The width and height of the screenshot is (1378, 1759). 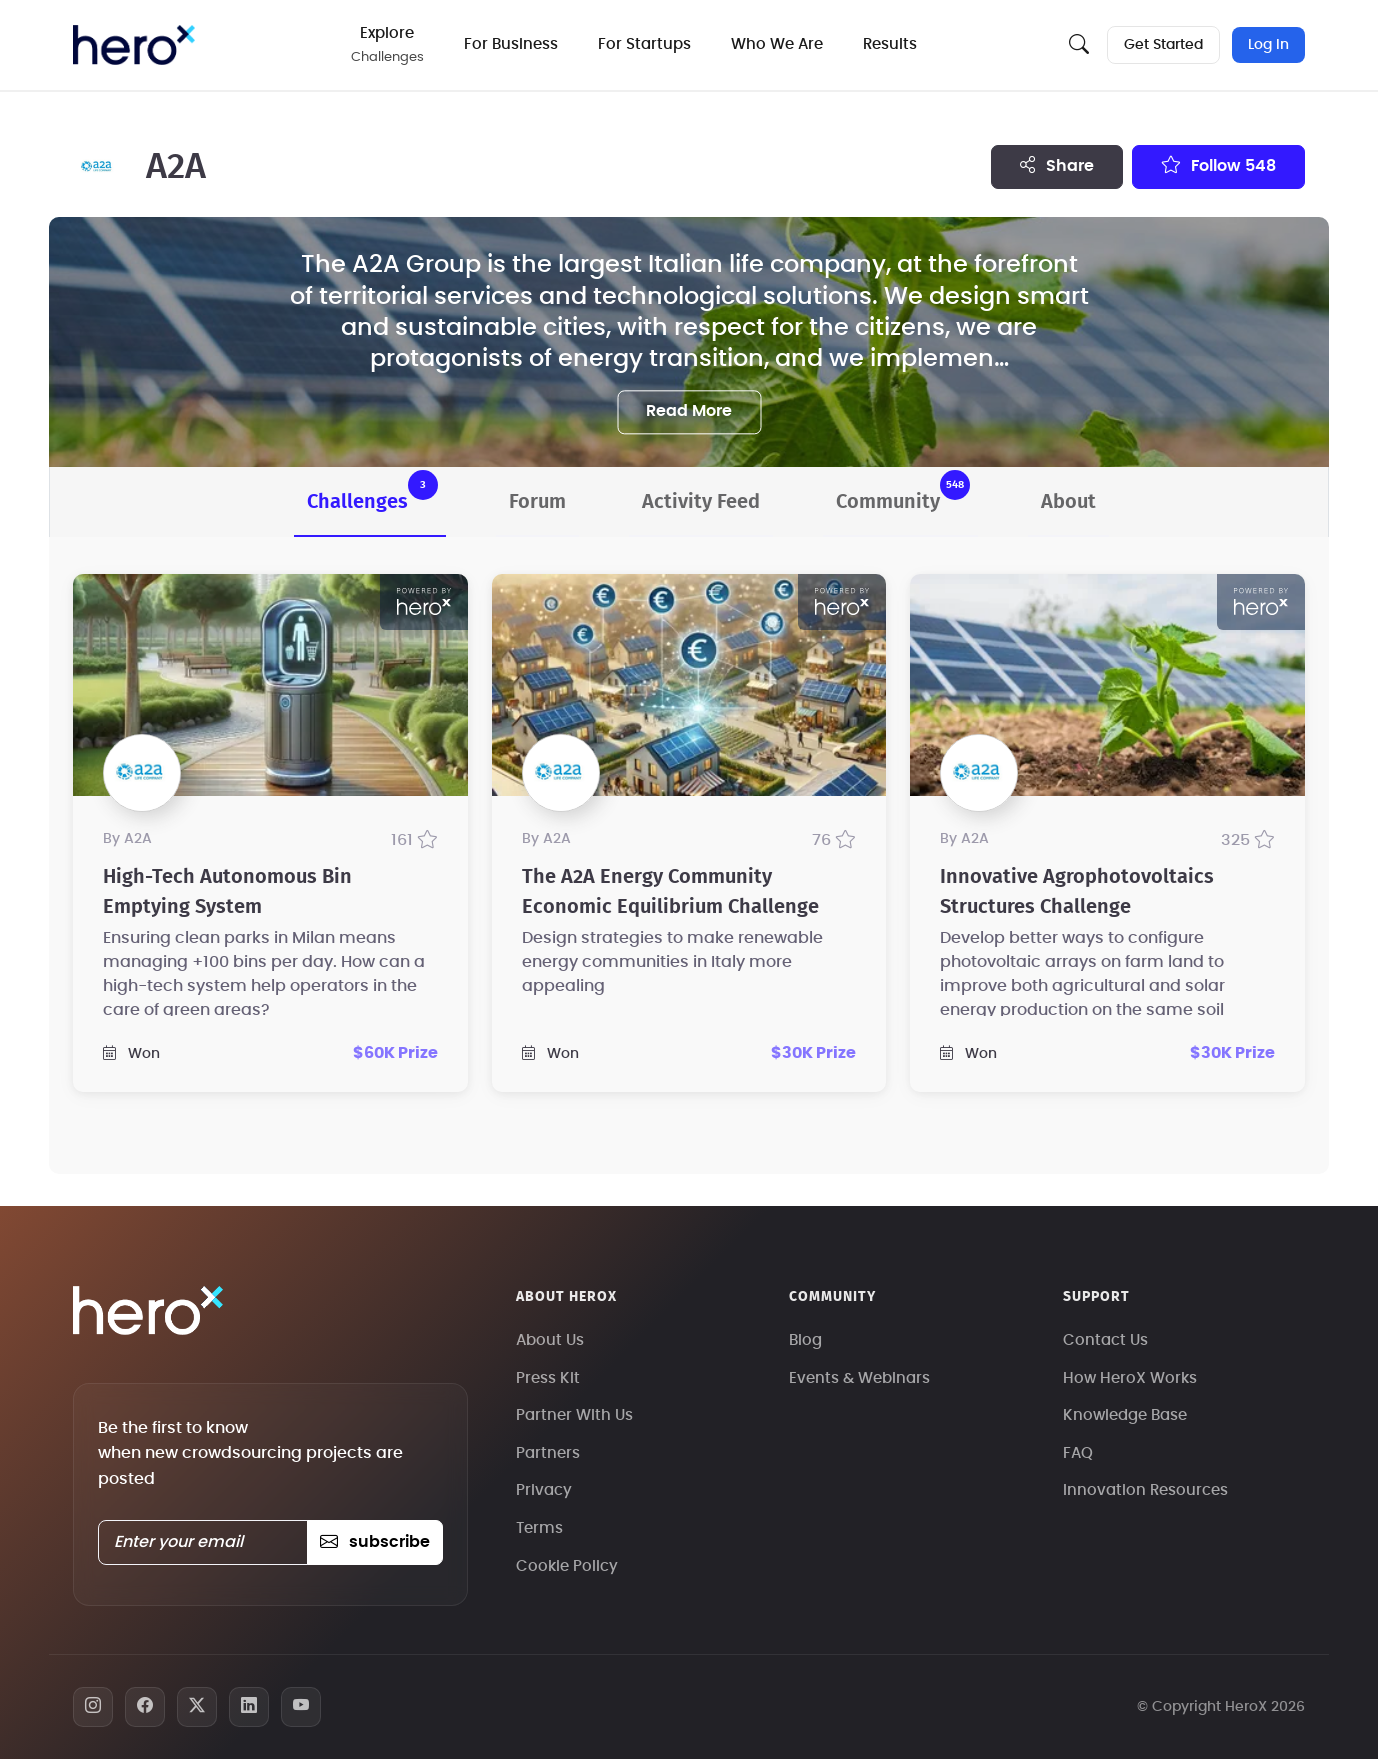 What do you see at coordinates (777, 44) in the screenshot?
I see `Who We Are` at bounding box center [777, 44].